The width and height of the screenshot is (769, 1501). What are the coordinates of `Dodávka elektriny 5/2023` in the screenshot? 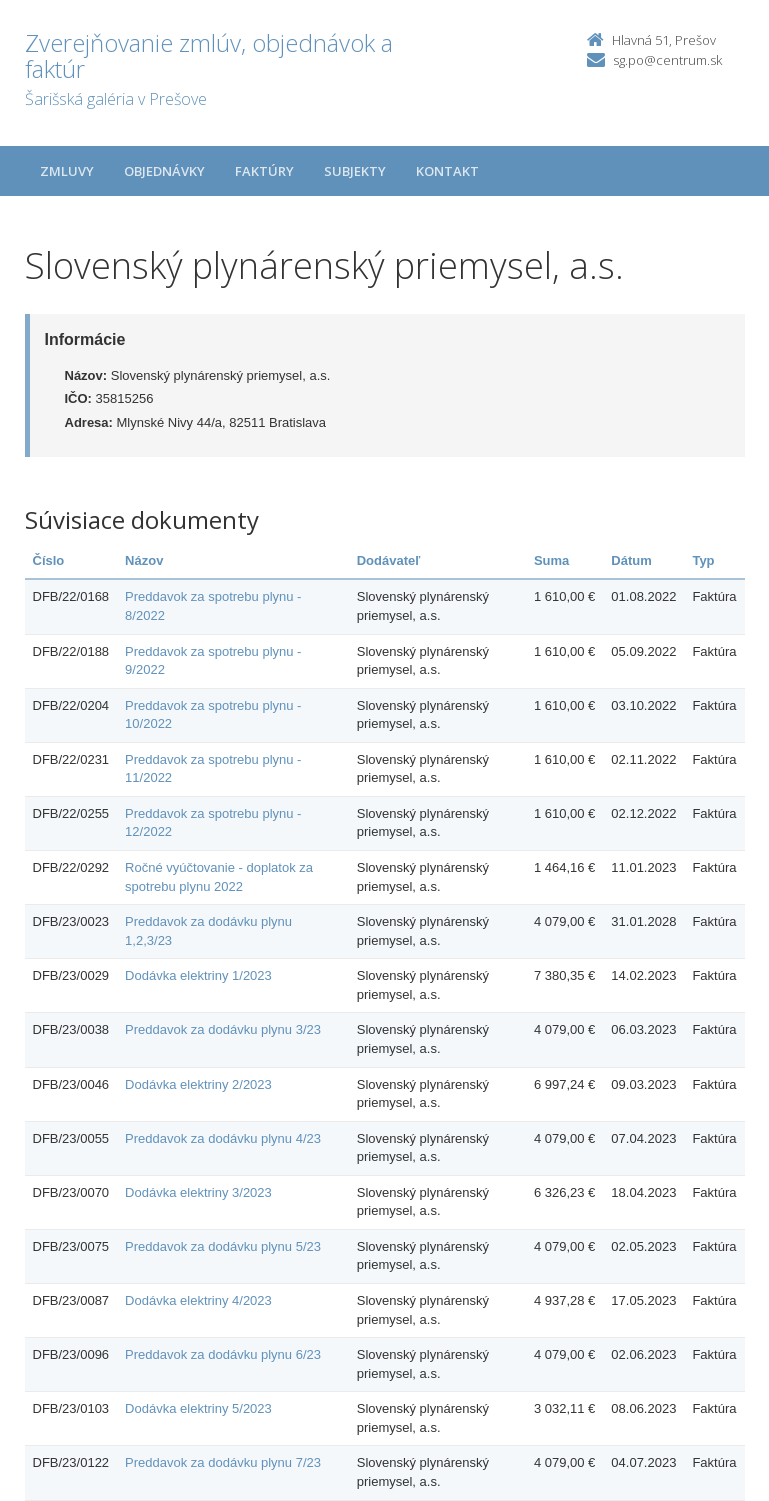 It's located at (198, 1408).